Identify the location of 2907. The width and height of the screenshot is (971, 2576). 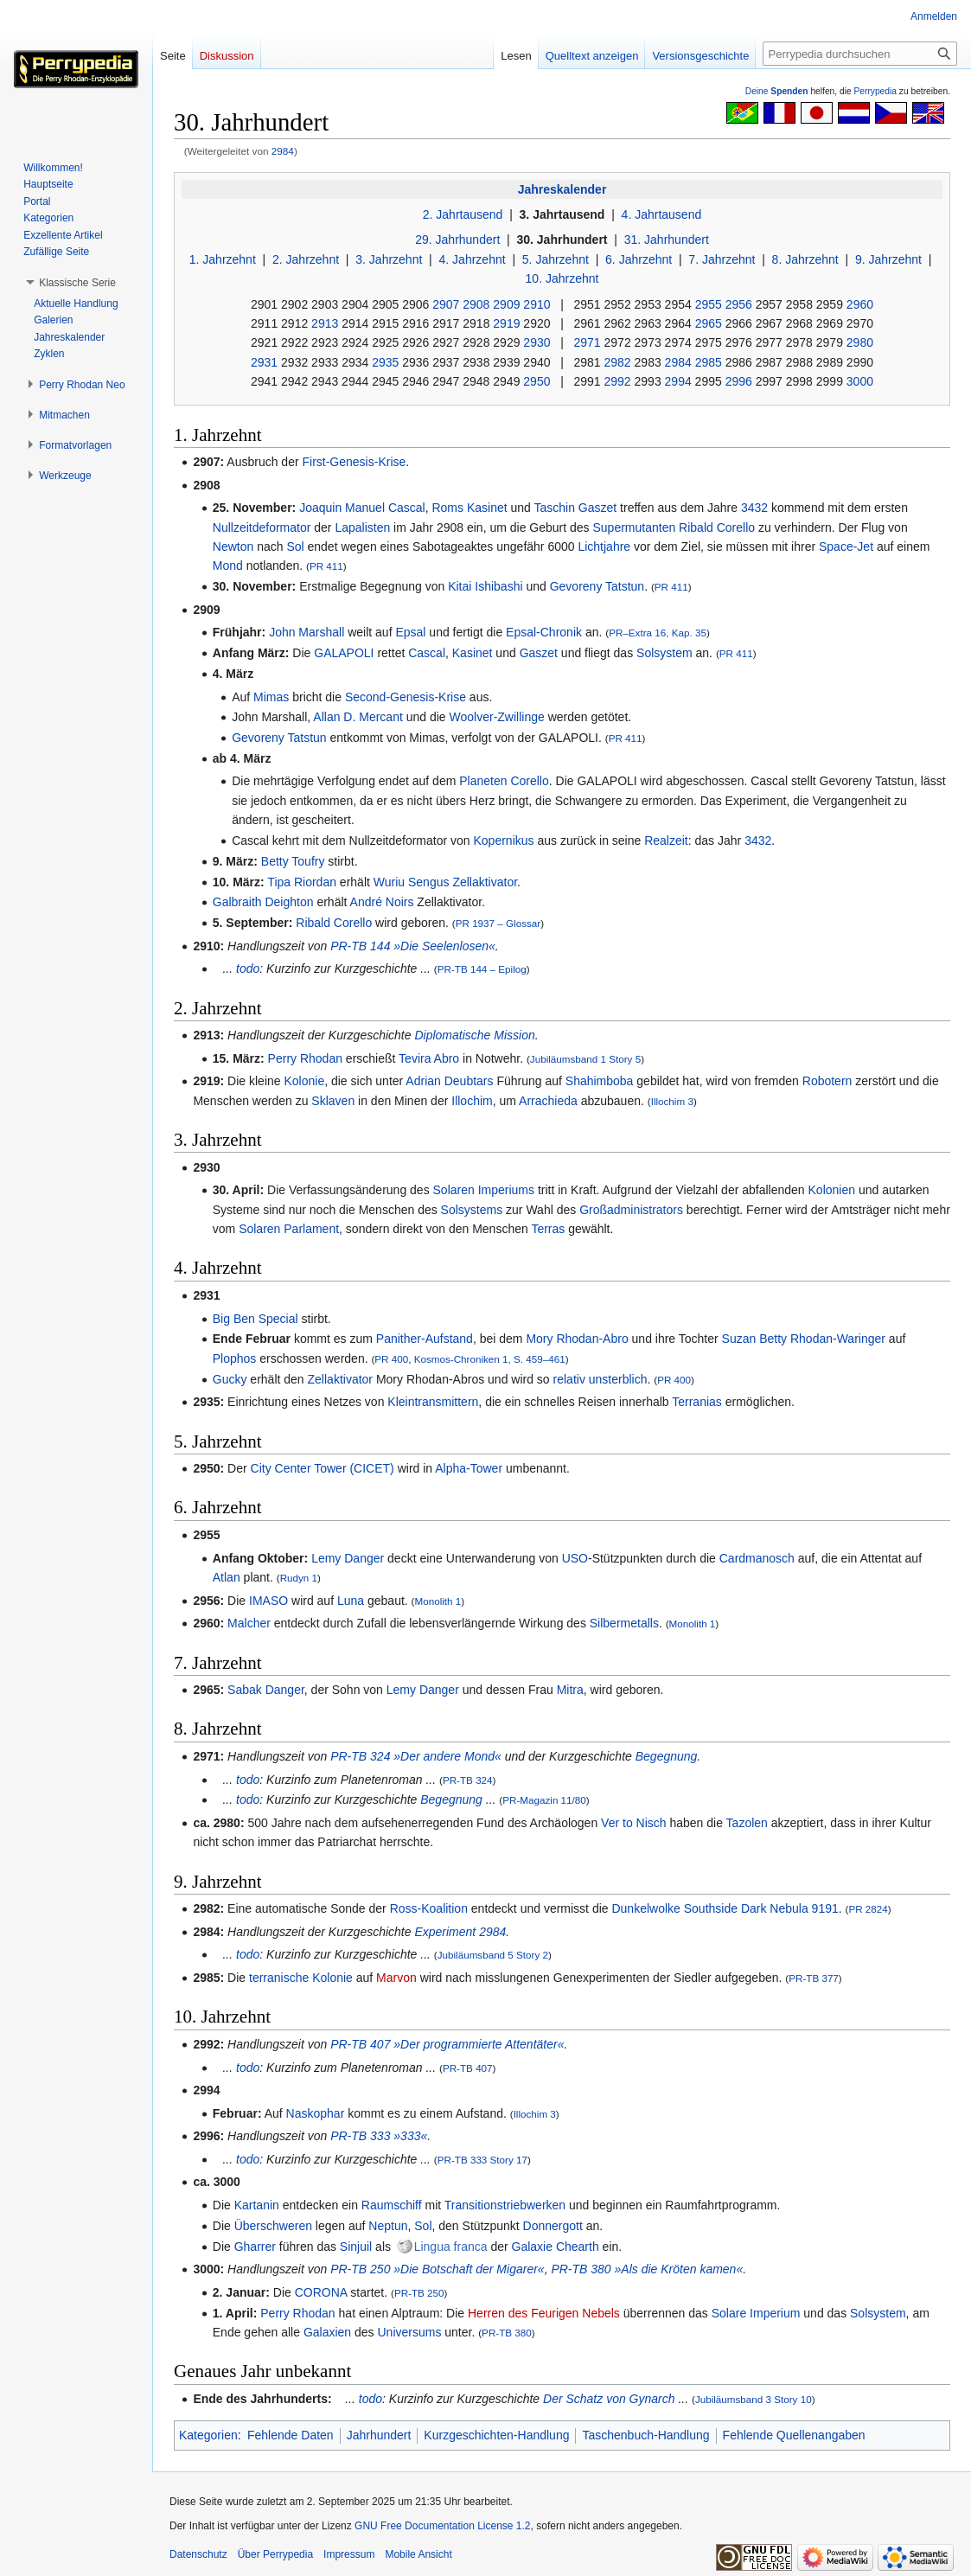
(445, 304).